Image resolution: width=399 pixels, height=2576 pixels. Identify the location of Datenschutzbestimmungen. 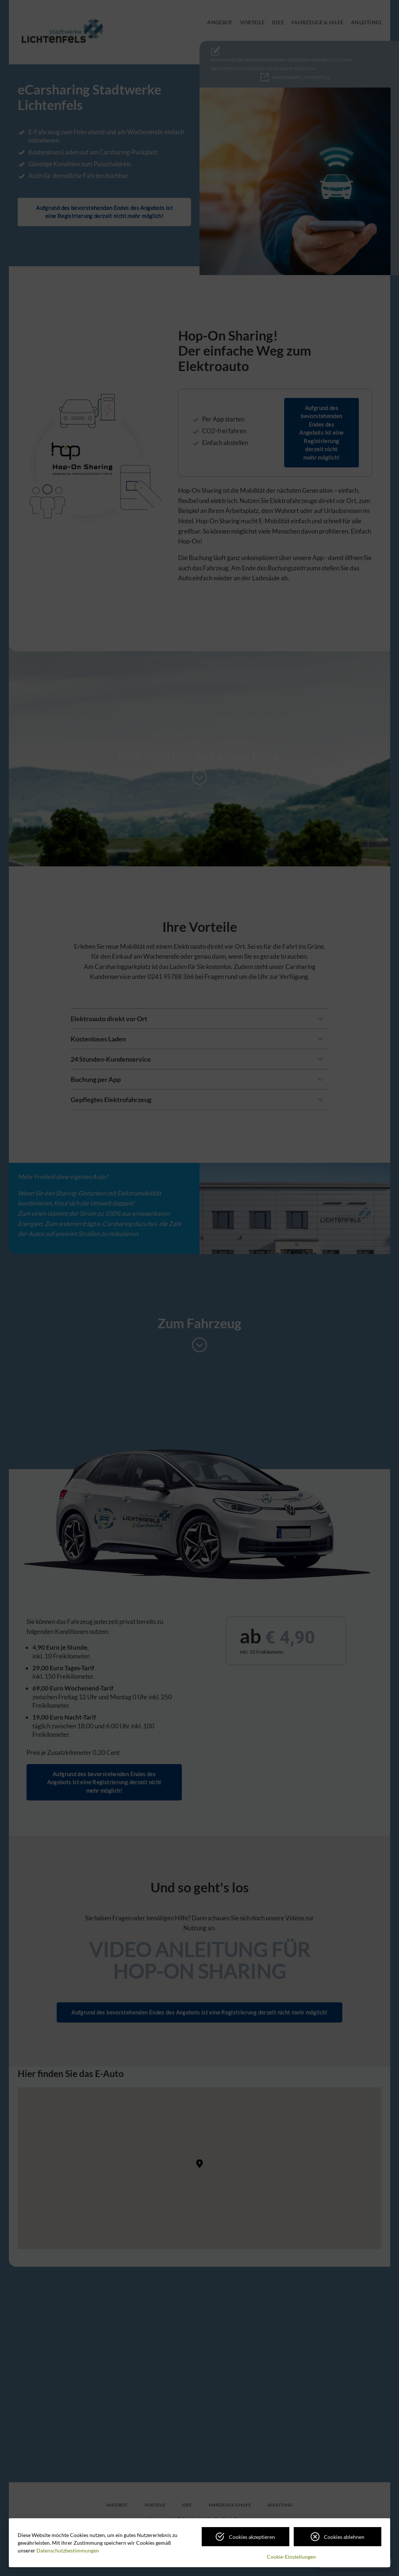
(67, 2550).